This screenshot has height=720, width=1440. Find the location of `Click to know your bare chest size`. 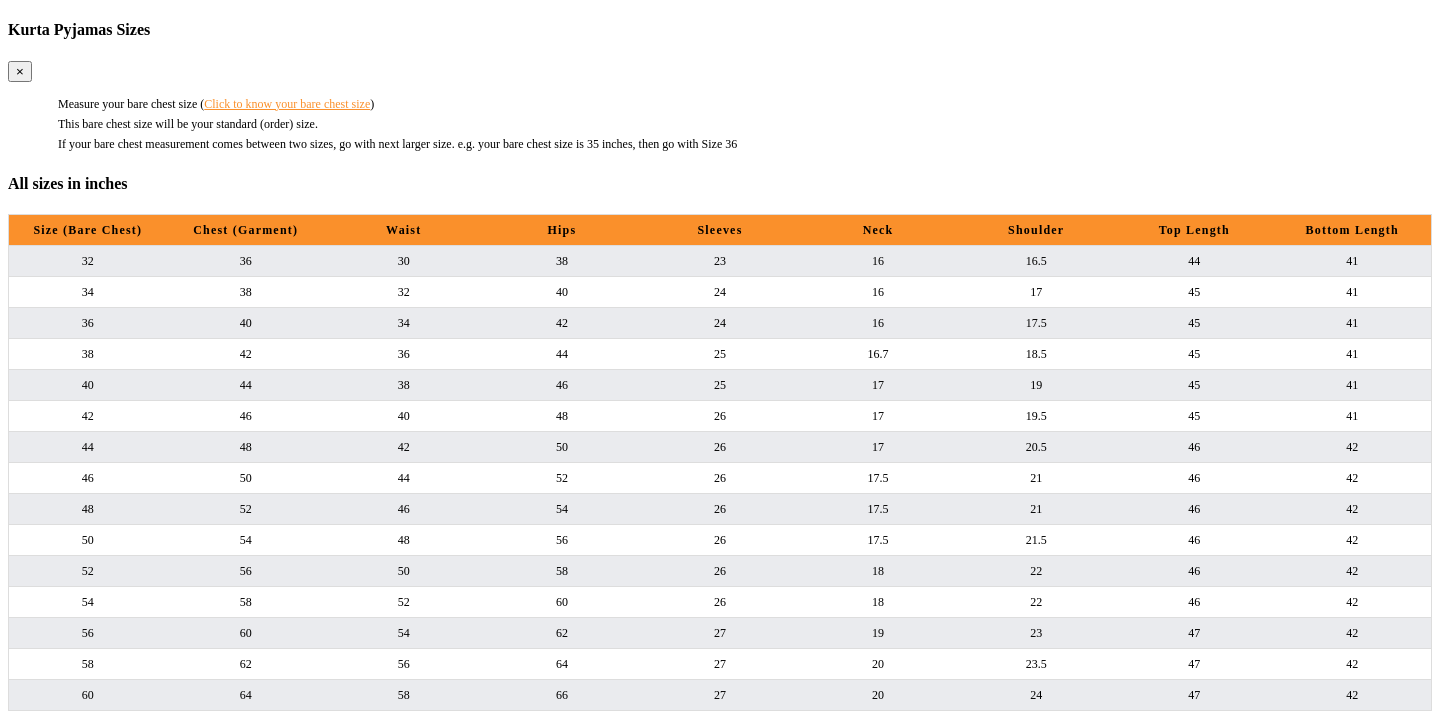

Click to know your bare chest size is located at coordinates (287, 104).